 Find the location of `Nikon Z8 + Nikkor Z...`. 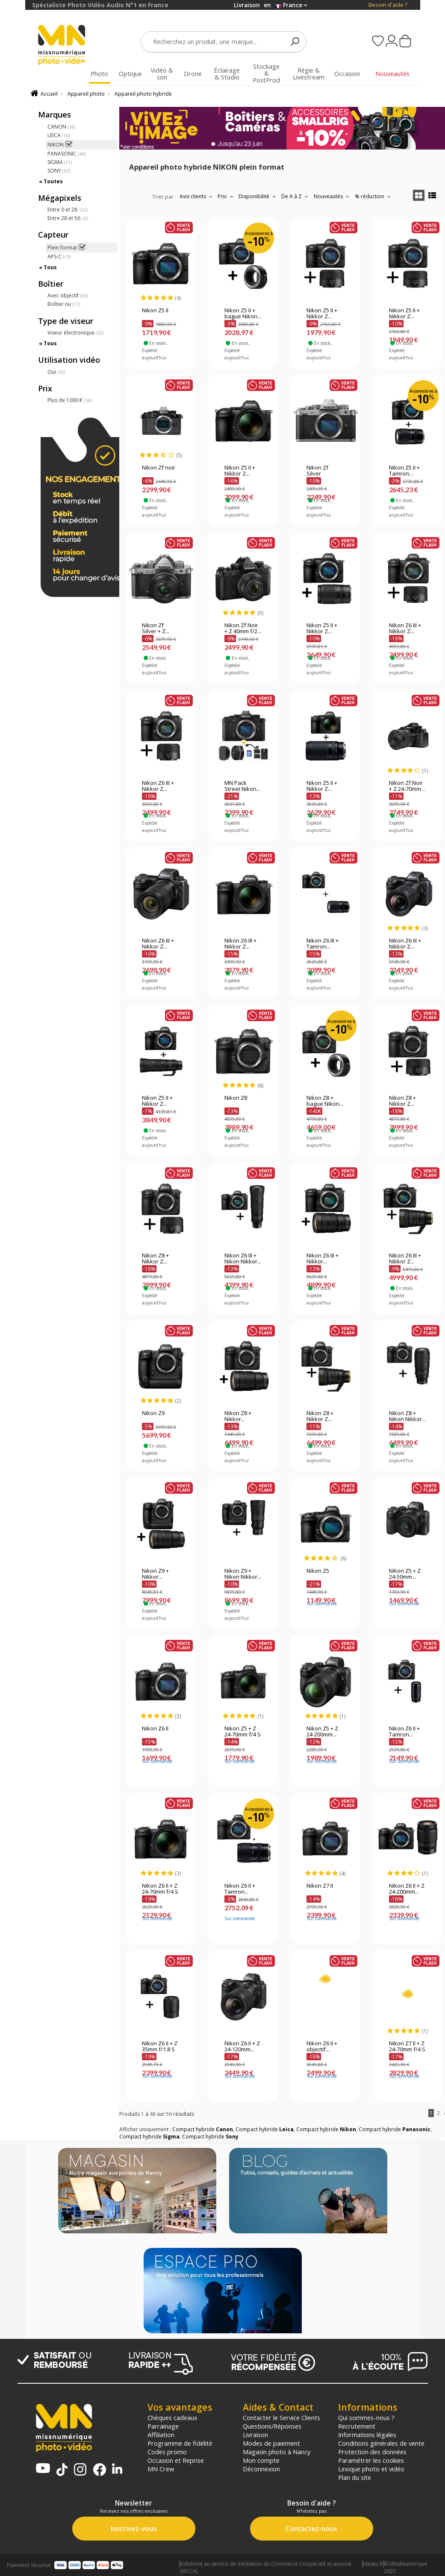

Nikon Z8 + Nikkor Z... is located at coordinates (402, 1101).